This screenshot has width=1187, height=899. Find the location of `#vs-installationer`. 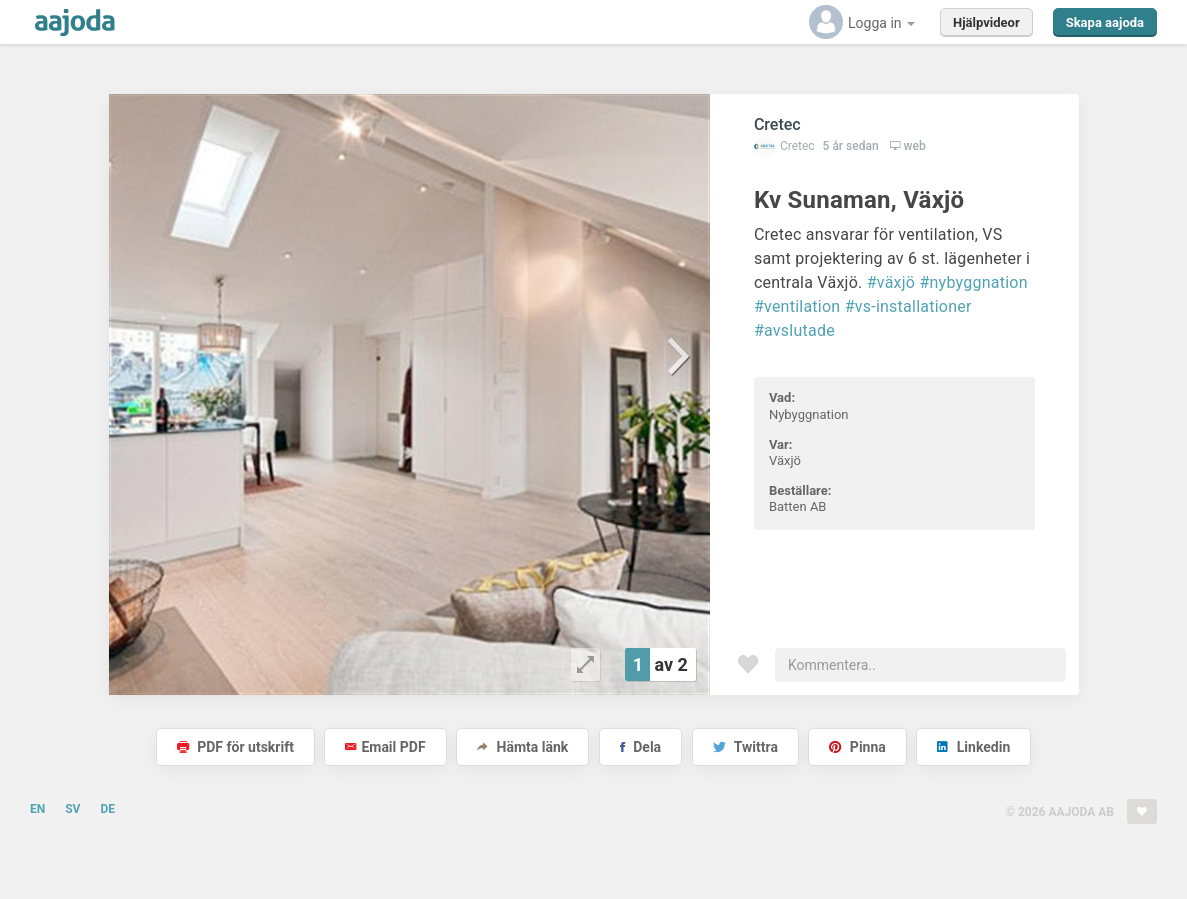

#vs-installationer is located at coordinates (908, 306).